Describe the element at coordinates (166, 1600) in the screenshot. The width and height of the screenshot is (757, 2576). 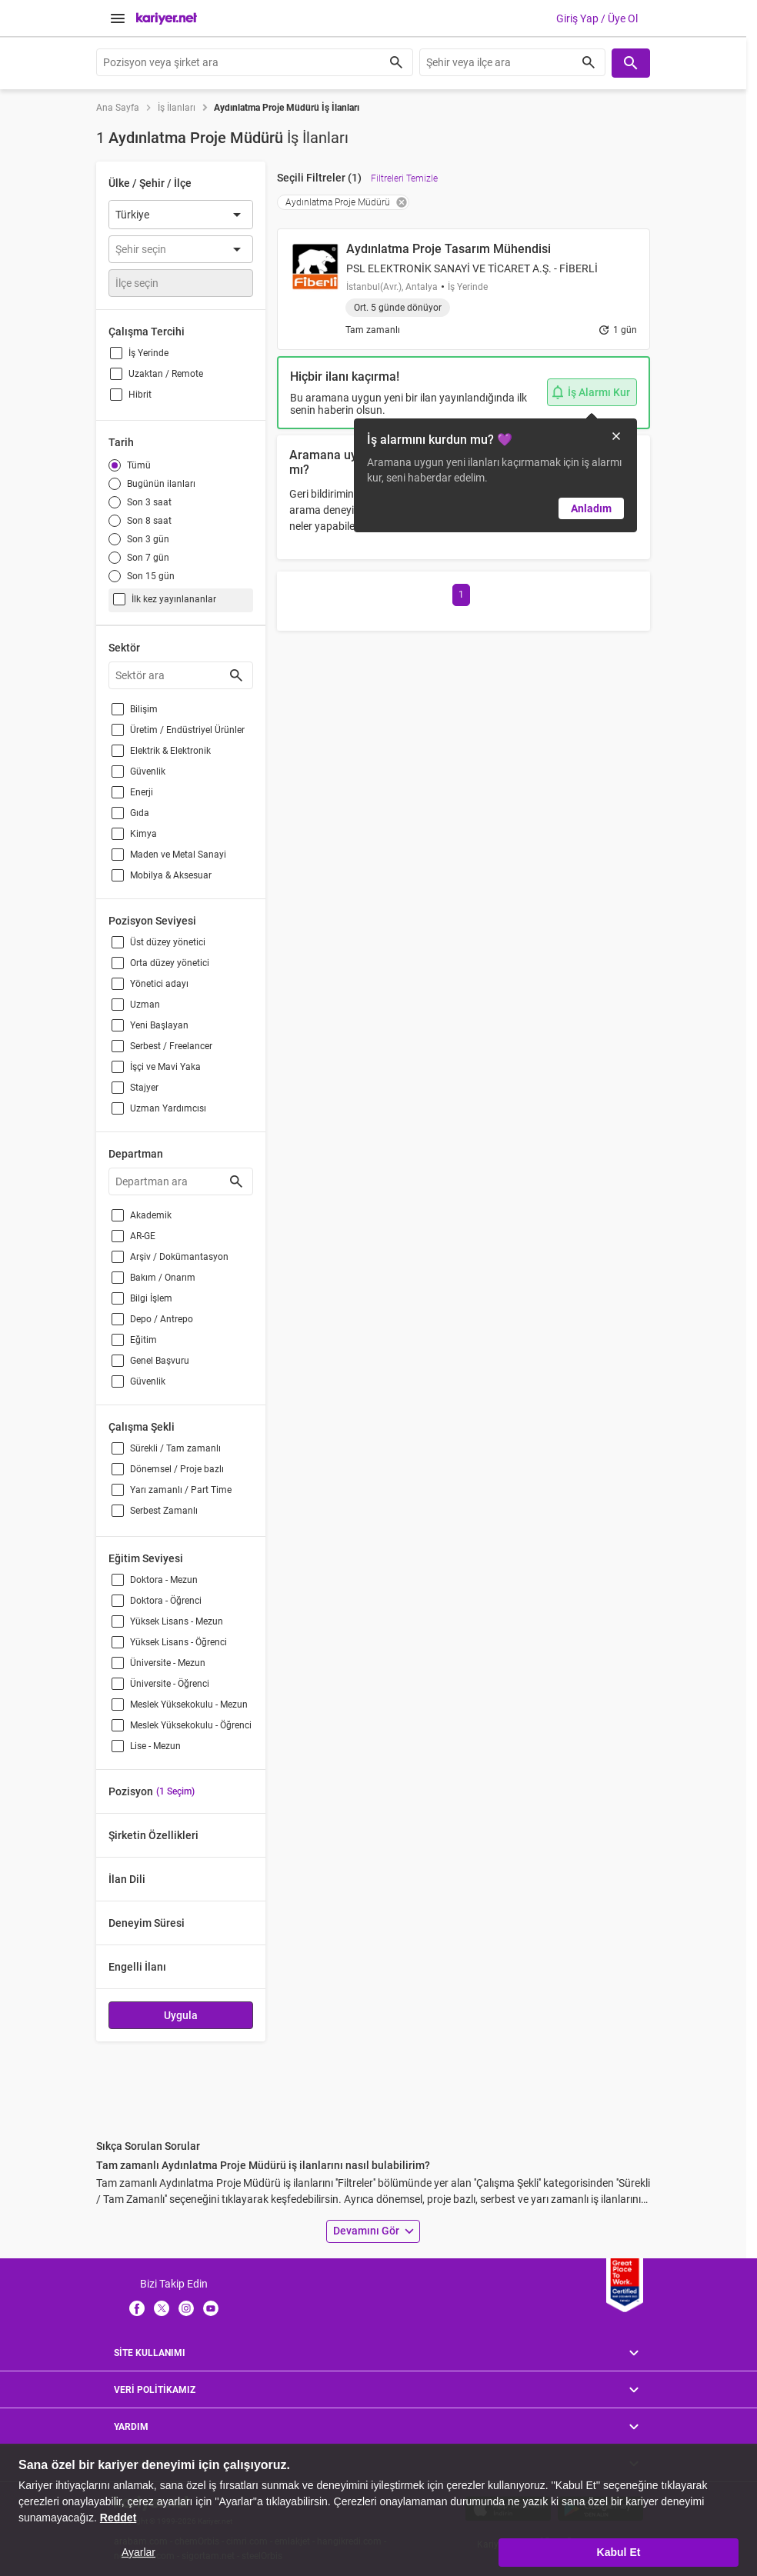
I see `Doktora - Öğrenci` at that location.